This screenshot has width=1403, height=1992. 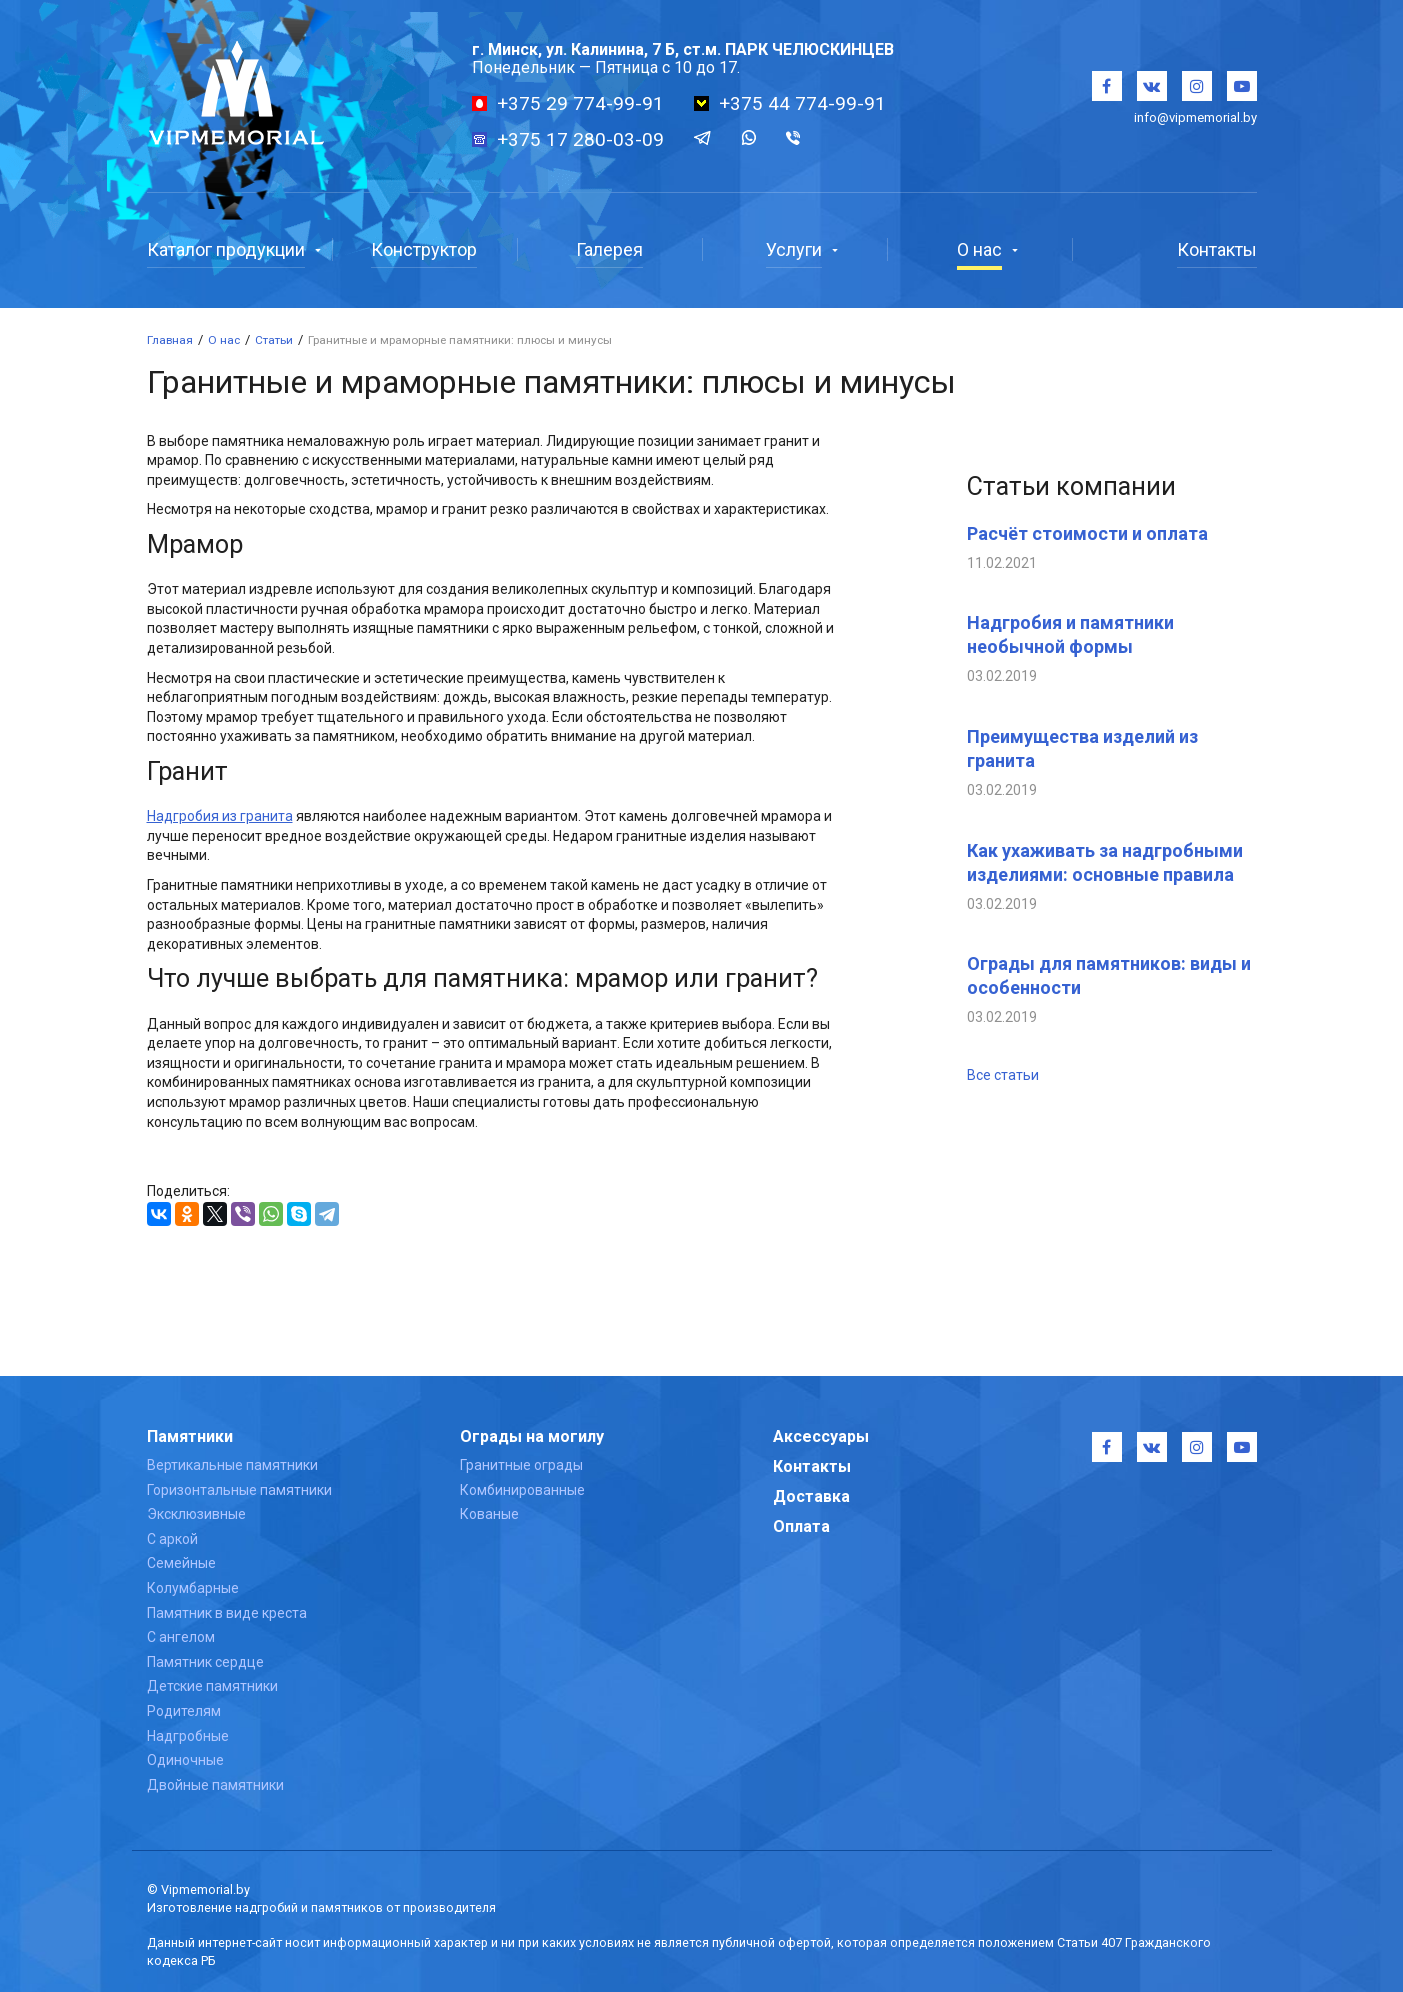 What do you see at coordinates (489, 1514) in the screenshot?
I see `Кованые` at bounding box center [489, 1514].